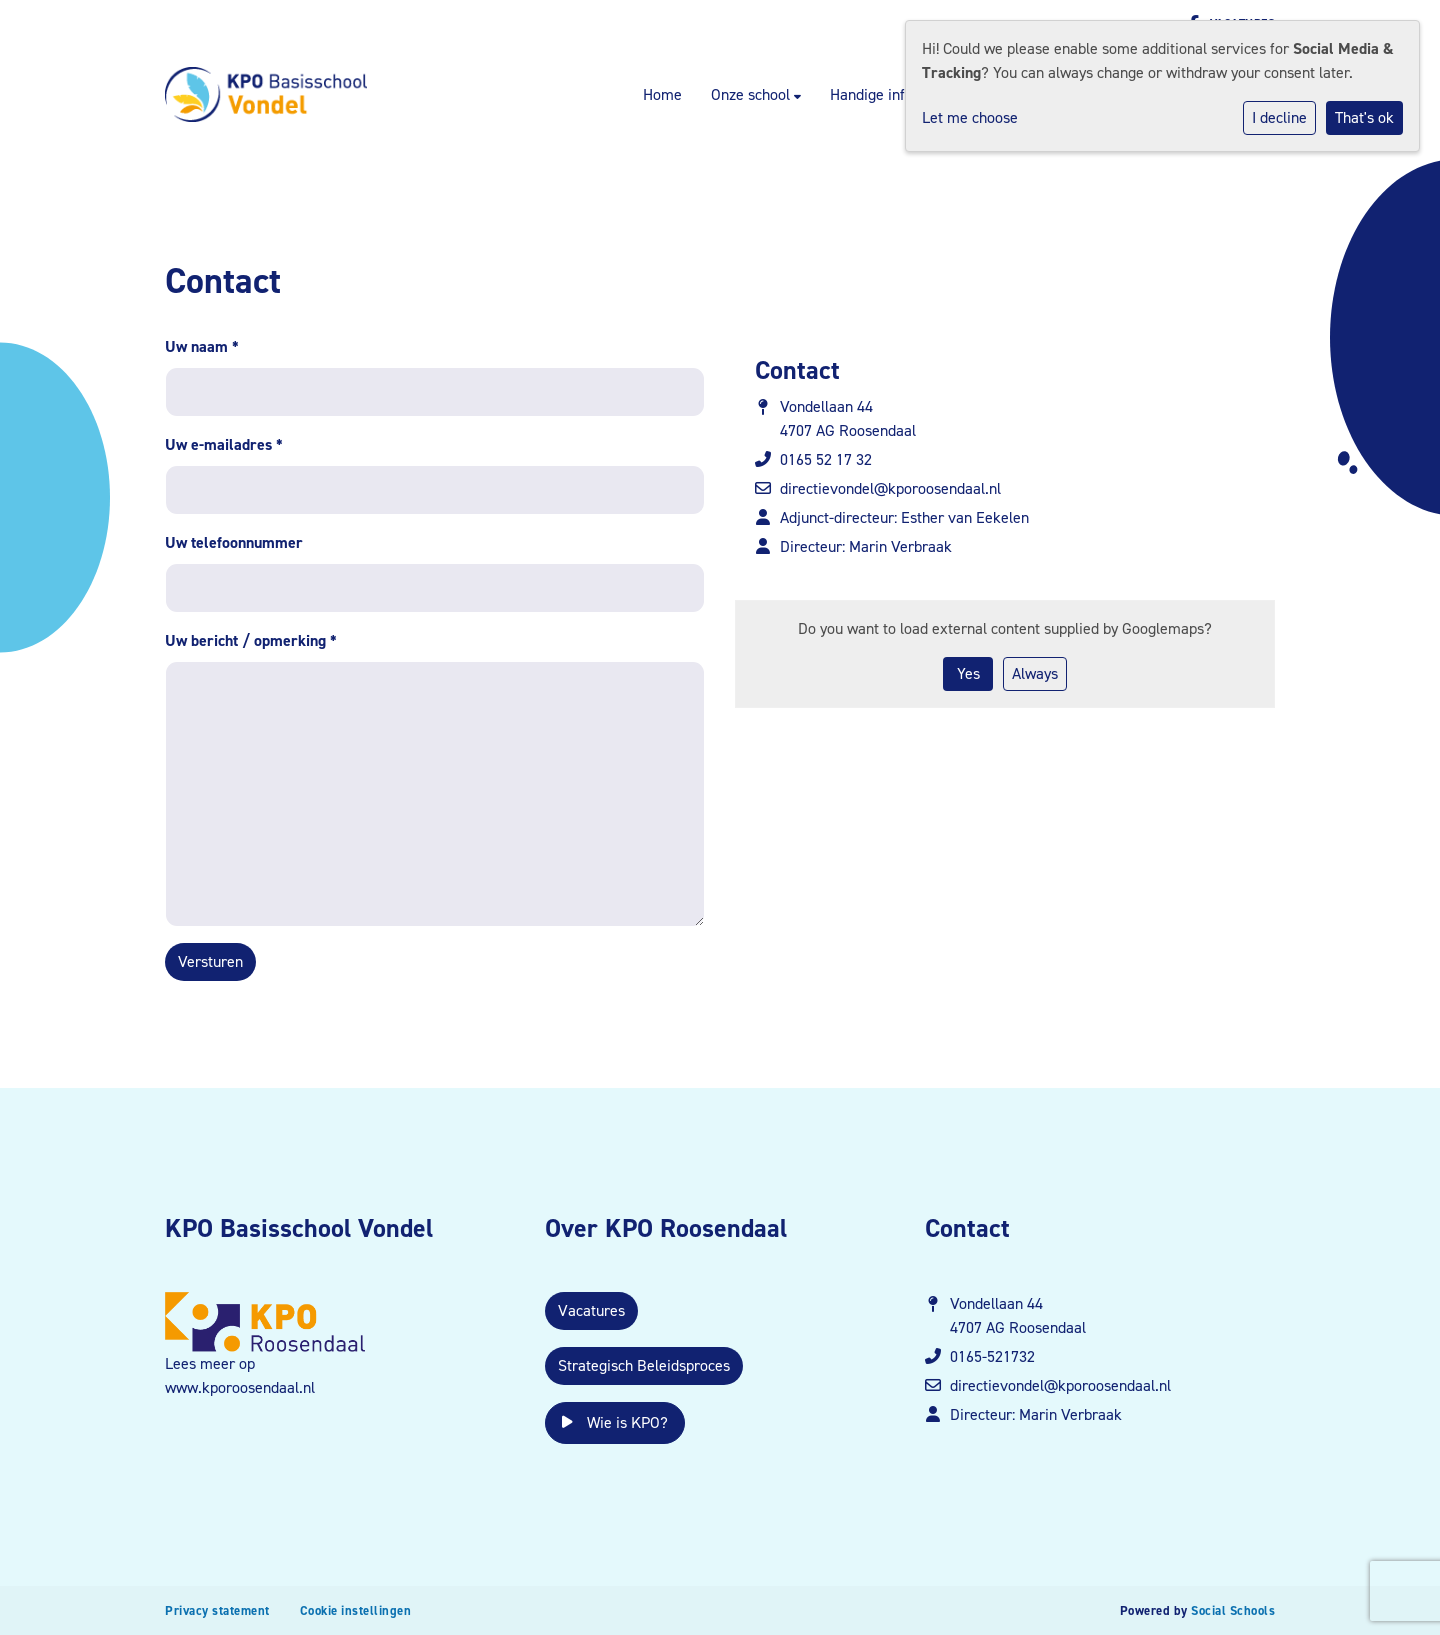 The width and height of the screenshot is (1440, 1635). Describe the element at coordinates (826, 459) in the screenshot. I see `0165 52 17 32` at that location.